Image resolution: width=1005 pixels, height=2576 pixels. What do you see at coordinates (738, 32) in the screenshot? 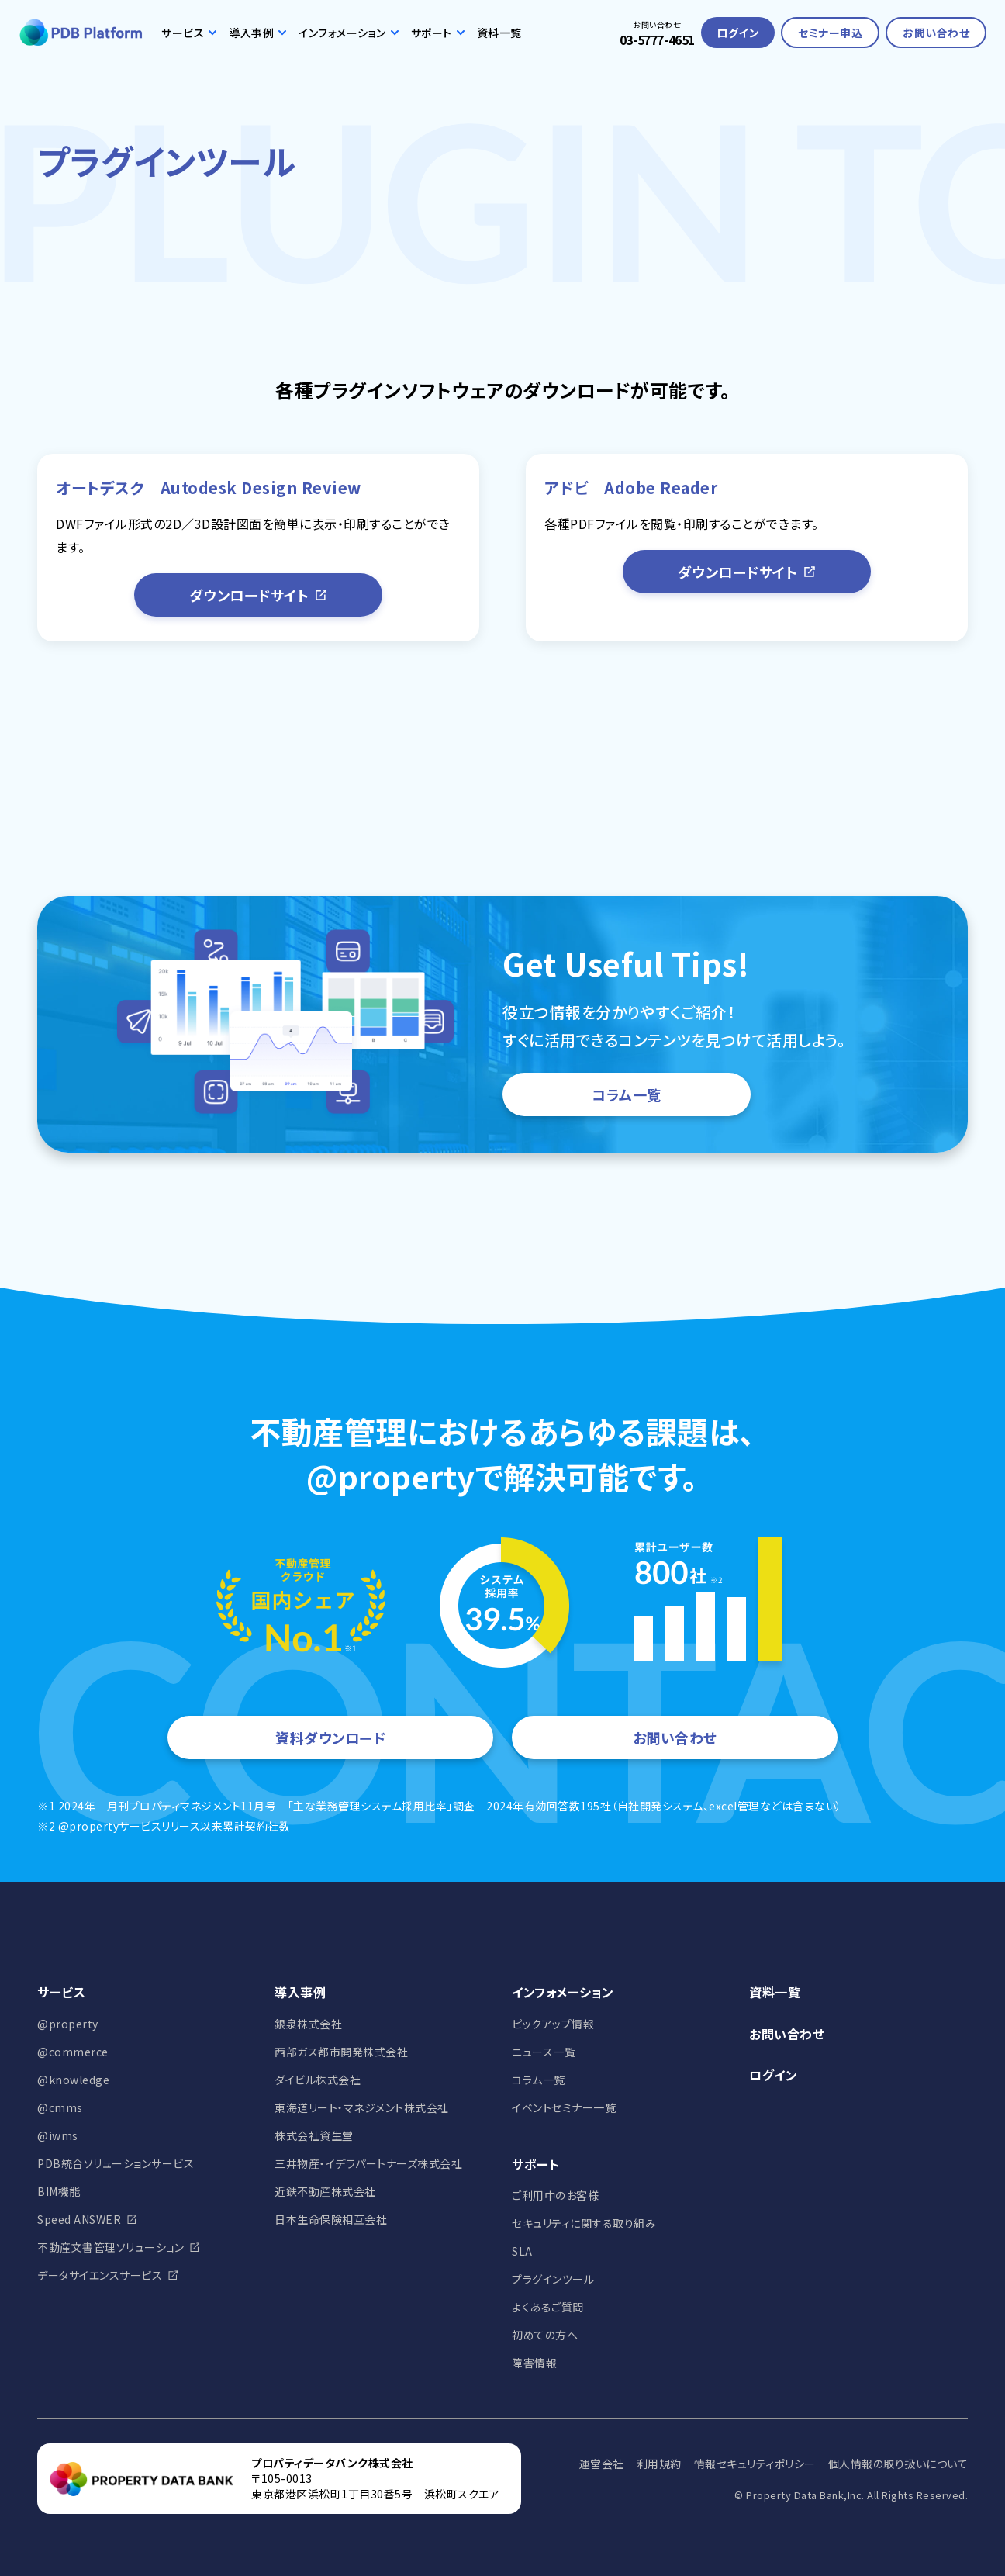
I see `ログイン` at bounding box center [738, 32].